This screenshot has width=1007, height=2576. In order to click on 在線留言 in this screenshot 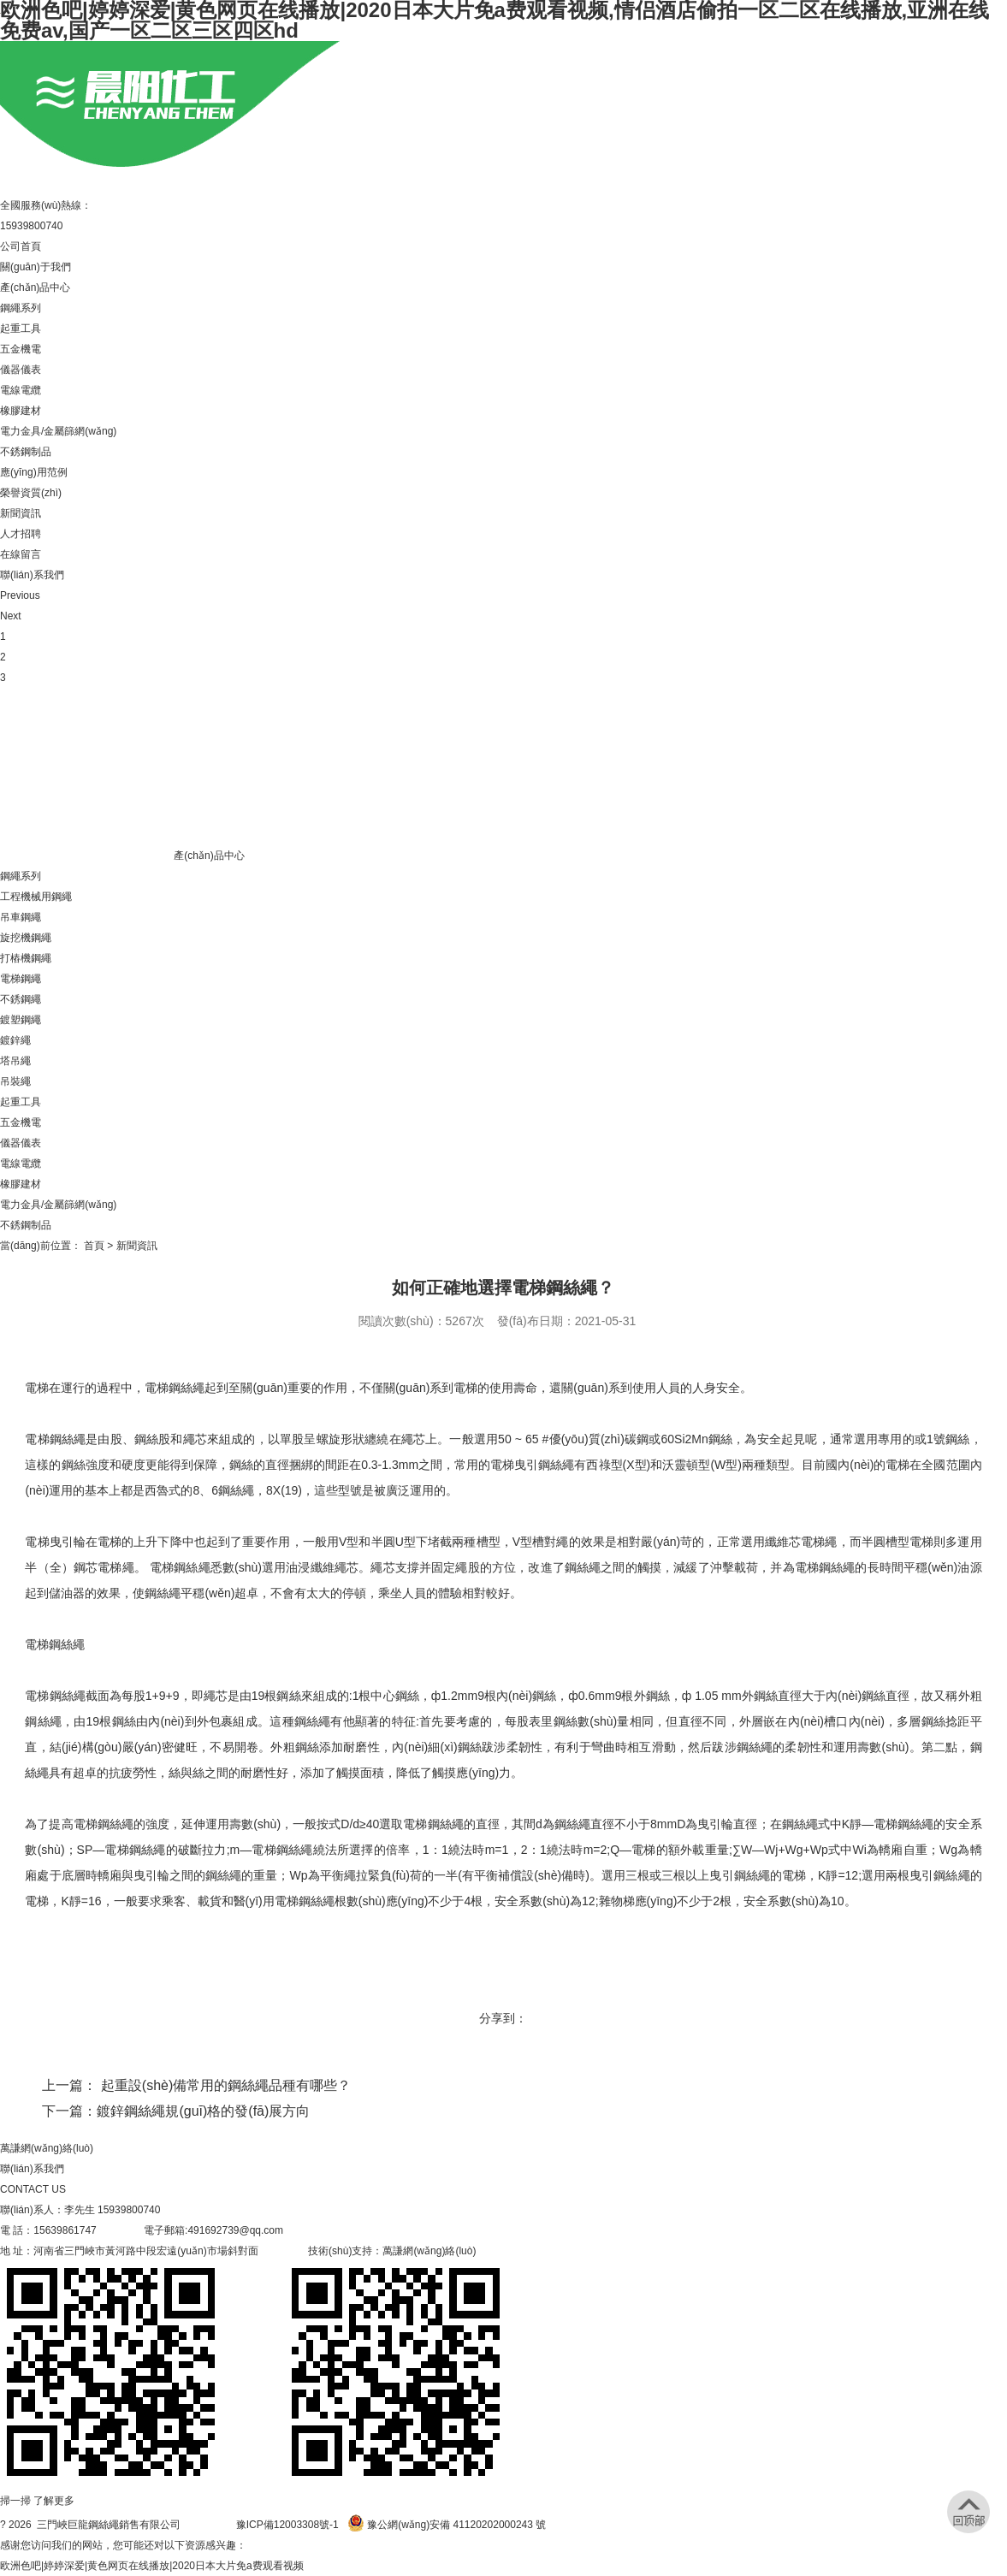, I will do `click(20, 554)`.